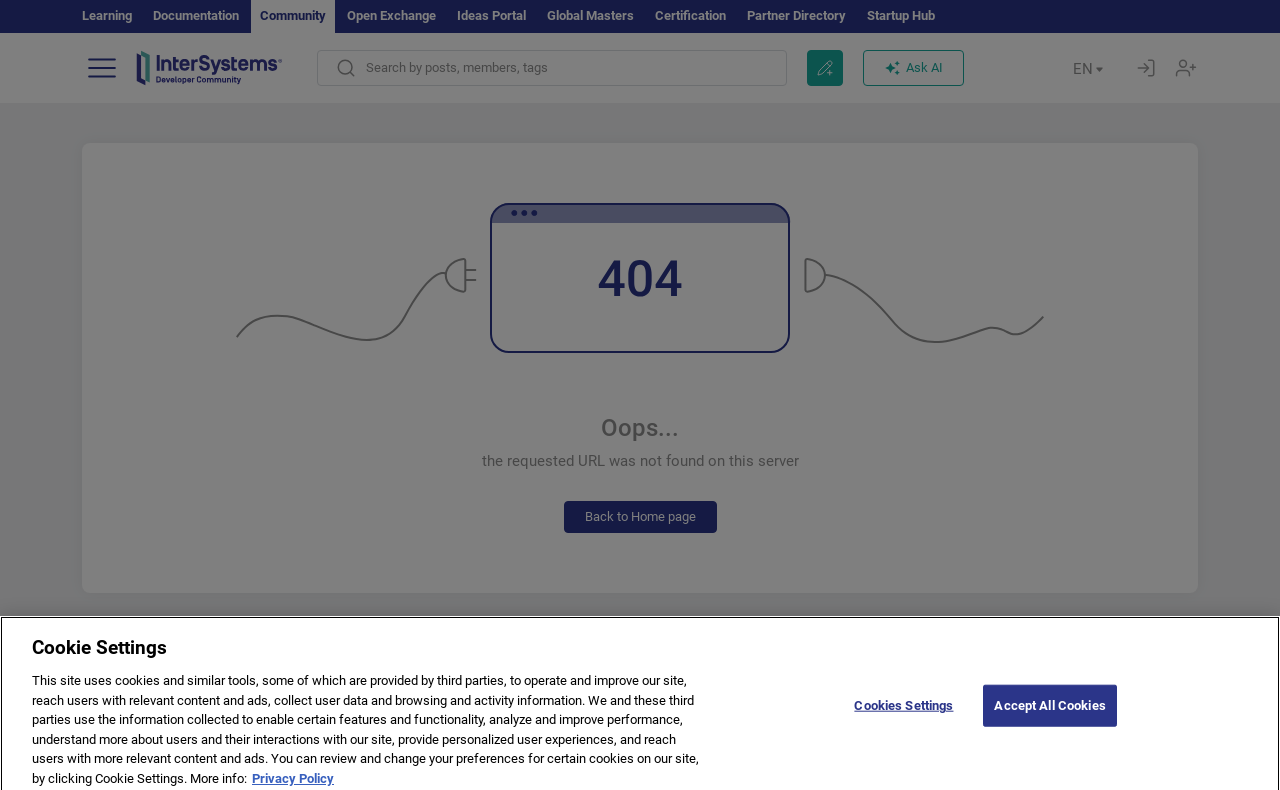 The width and height of the screenshot is (1280, 790). What do you see at coordinates (903, 711) in the screenshot?
I see `Cookies Settings` at bounding box center [903, 711].